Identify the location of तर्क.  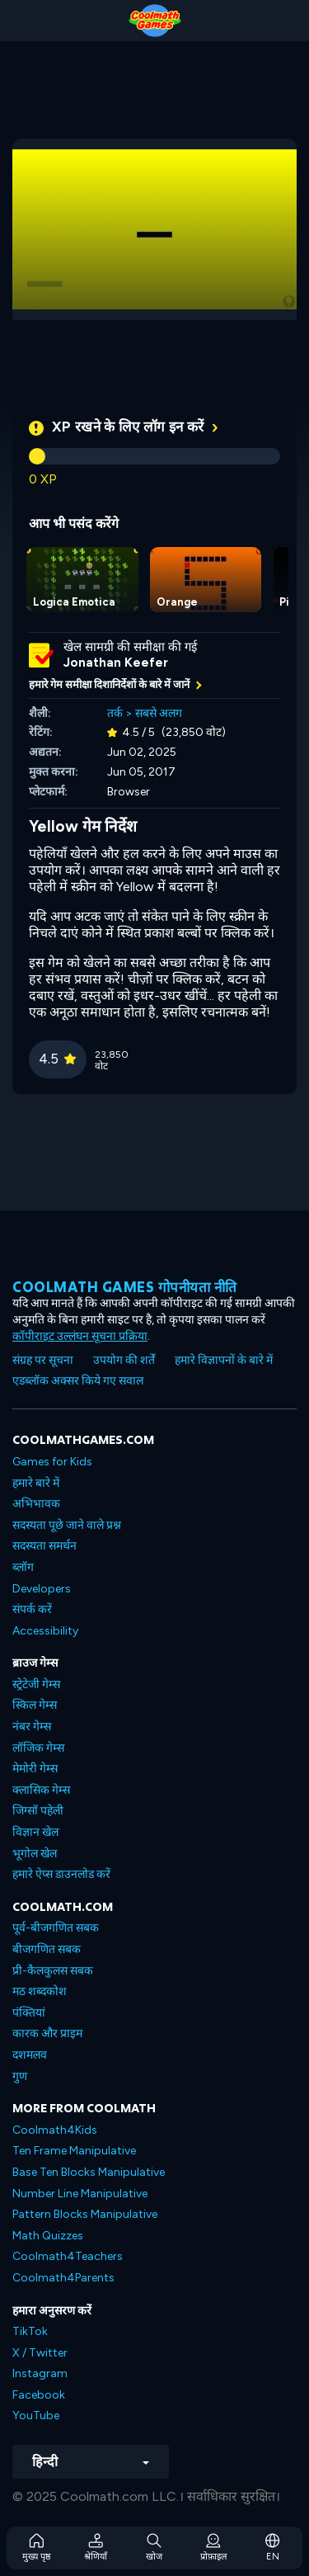
(115, 713).